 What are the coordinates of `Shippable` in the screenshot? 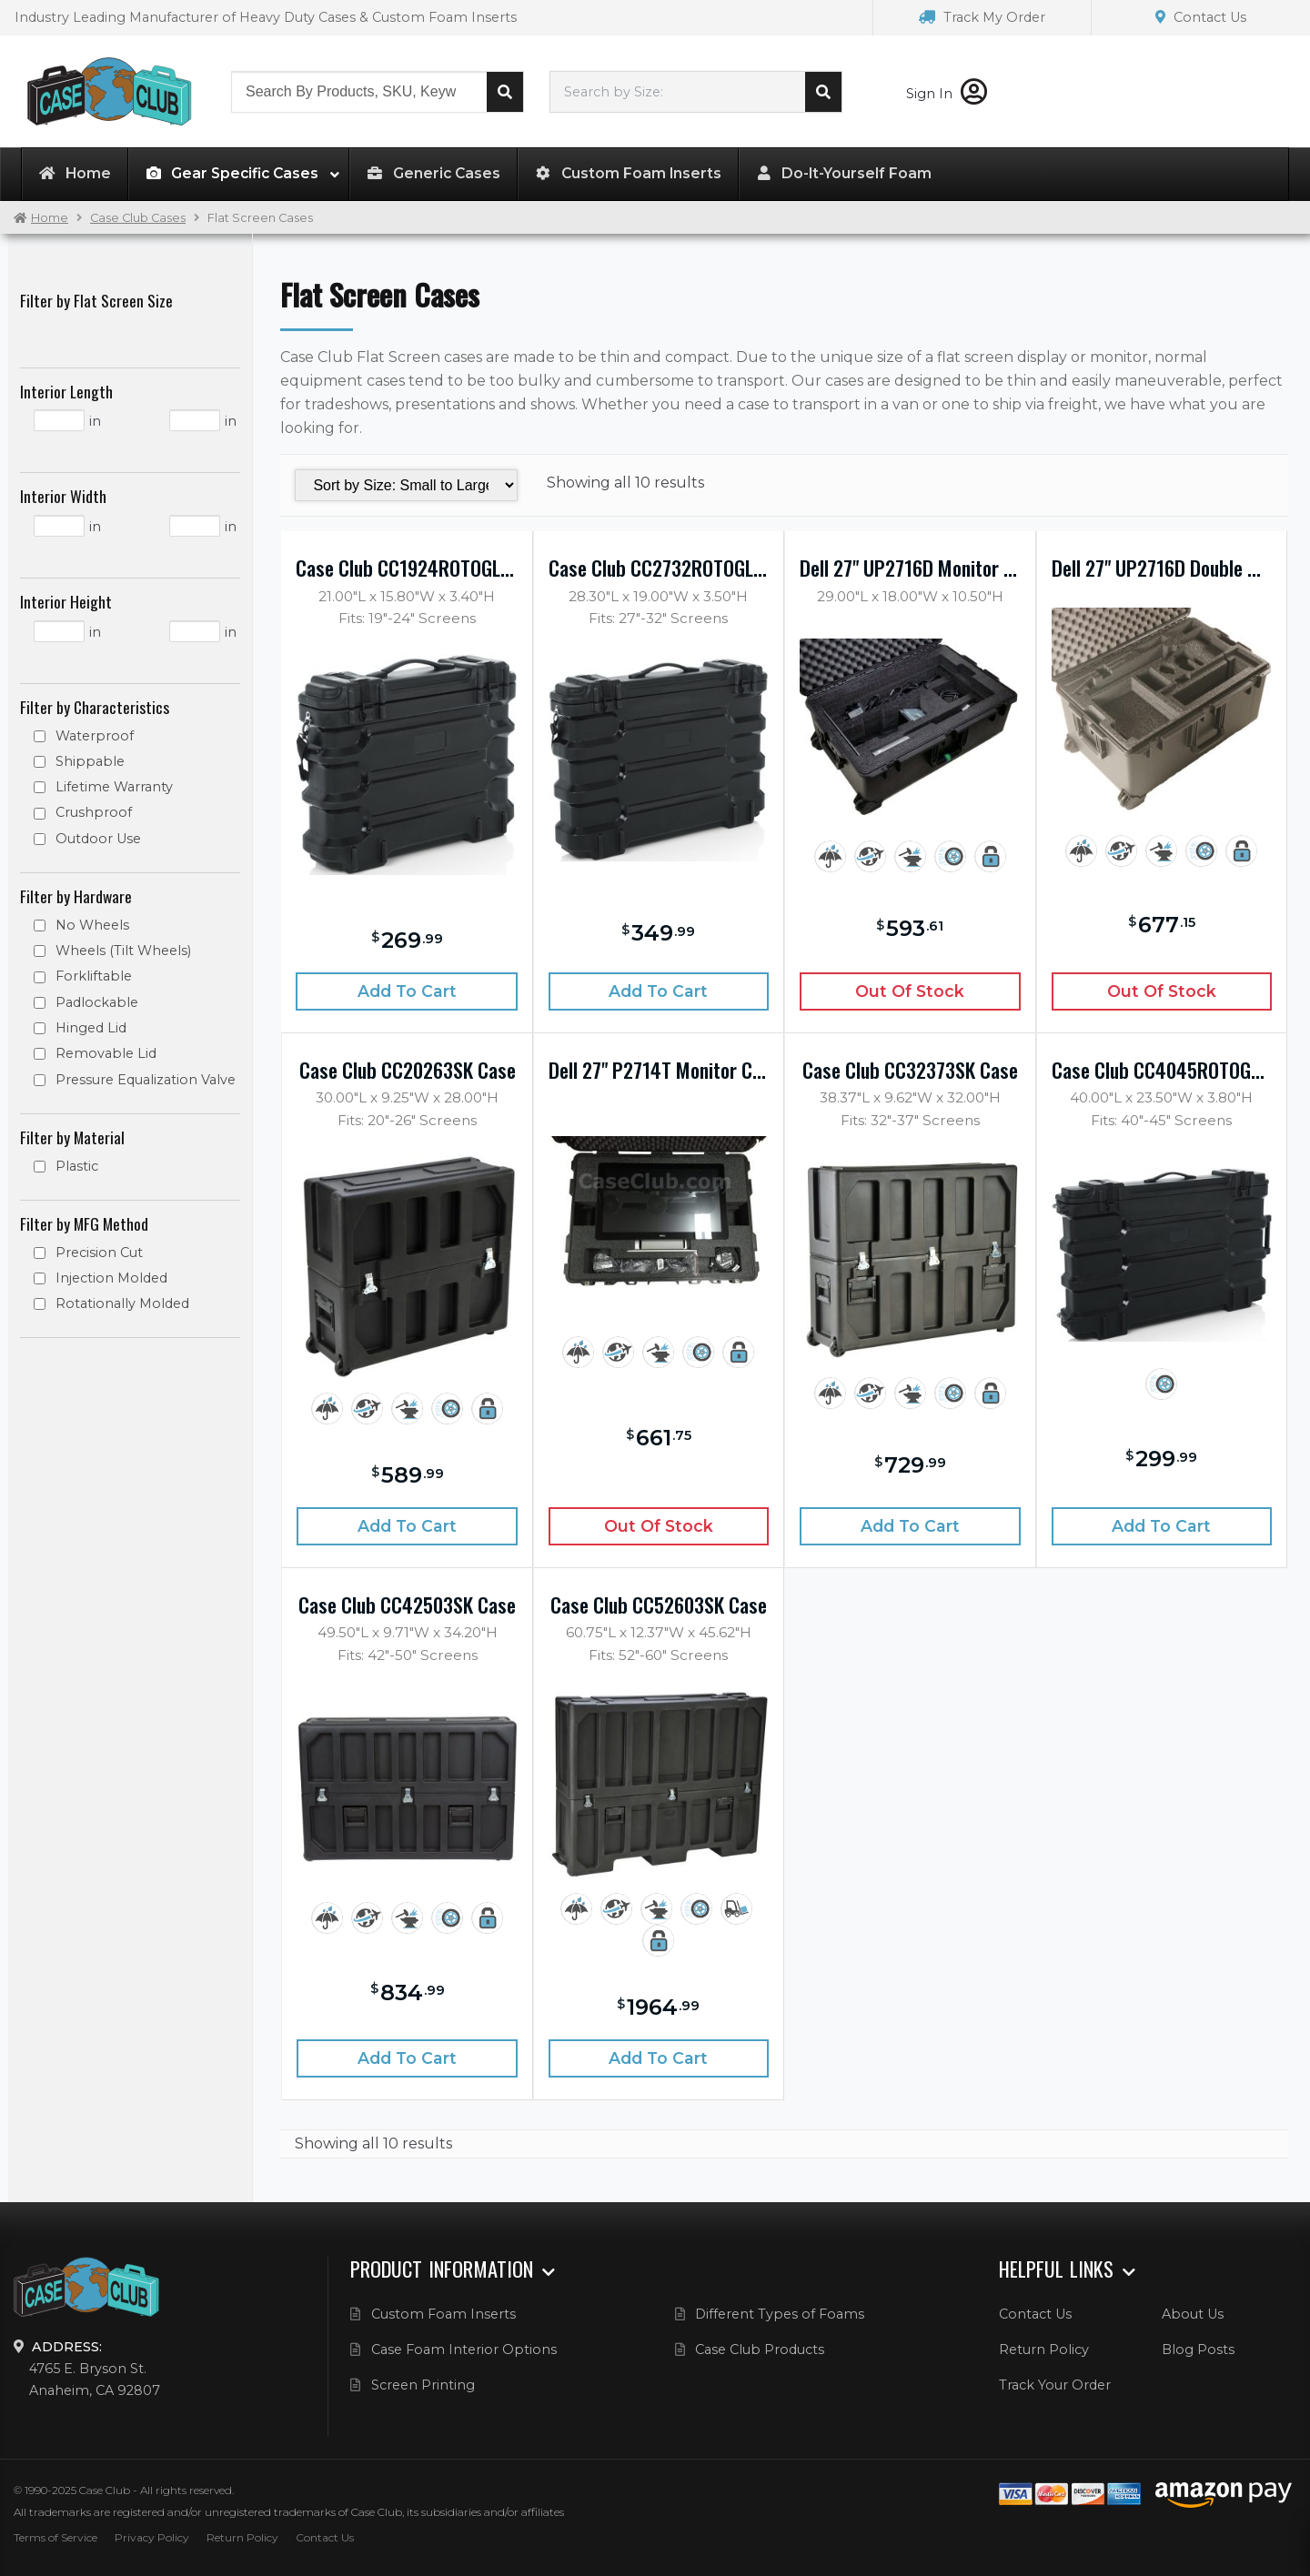 It's located at (90, 761).